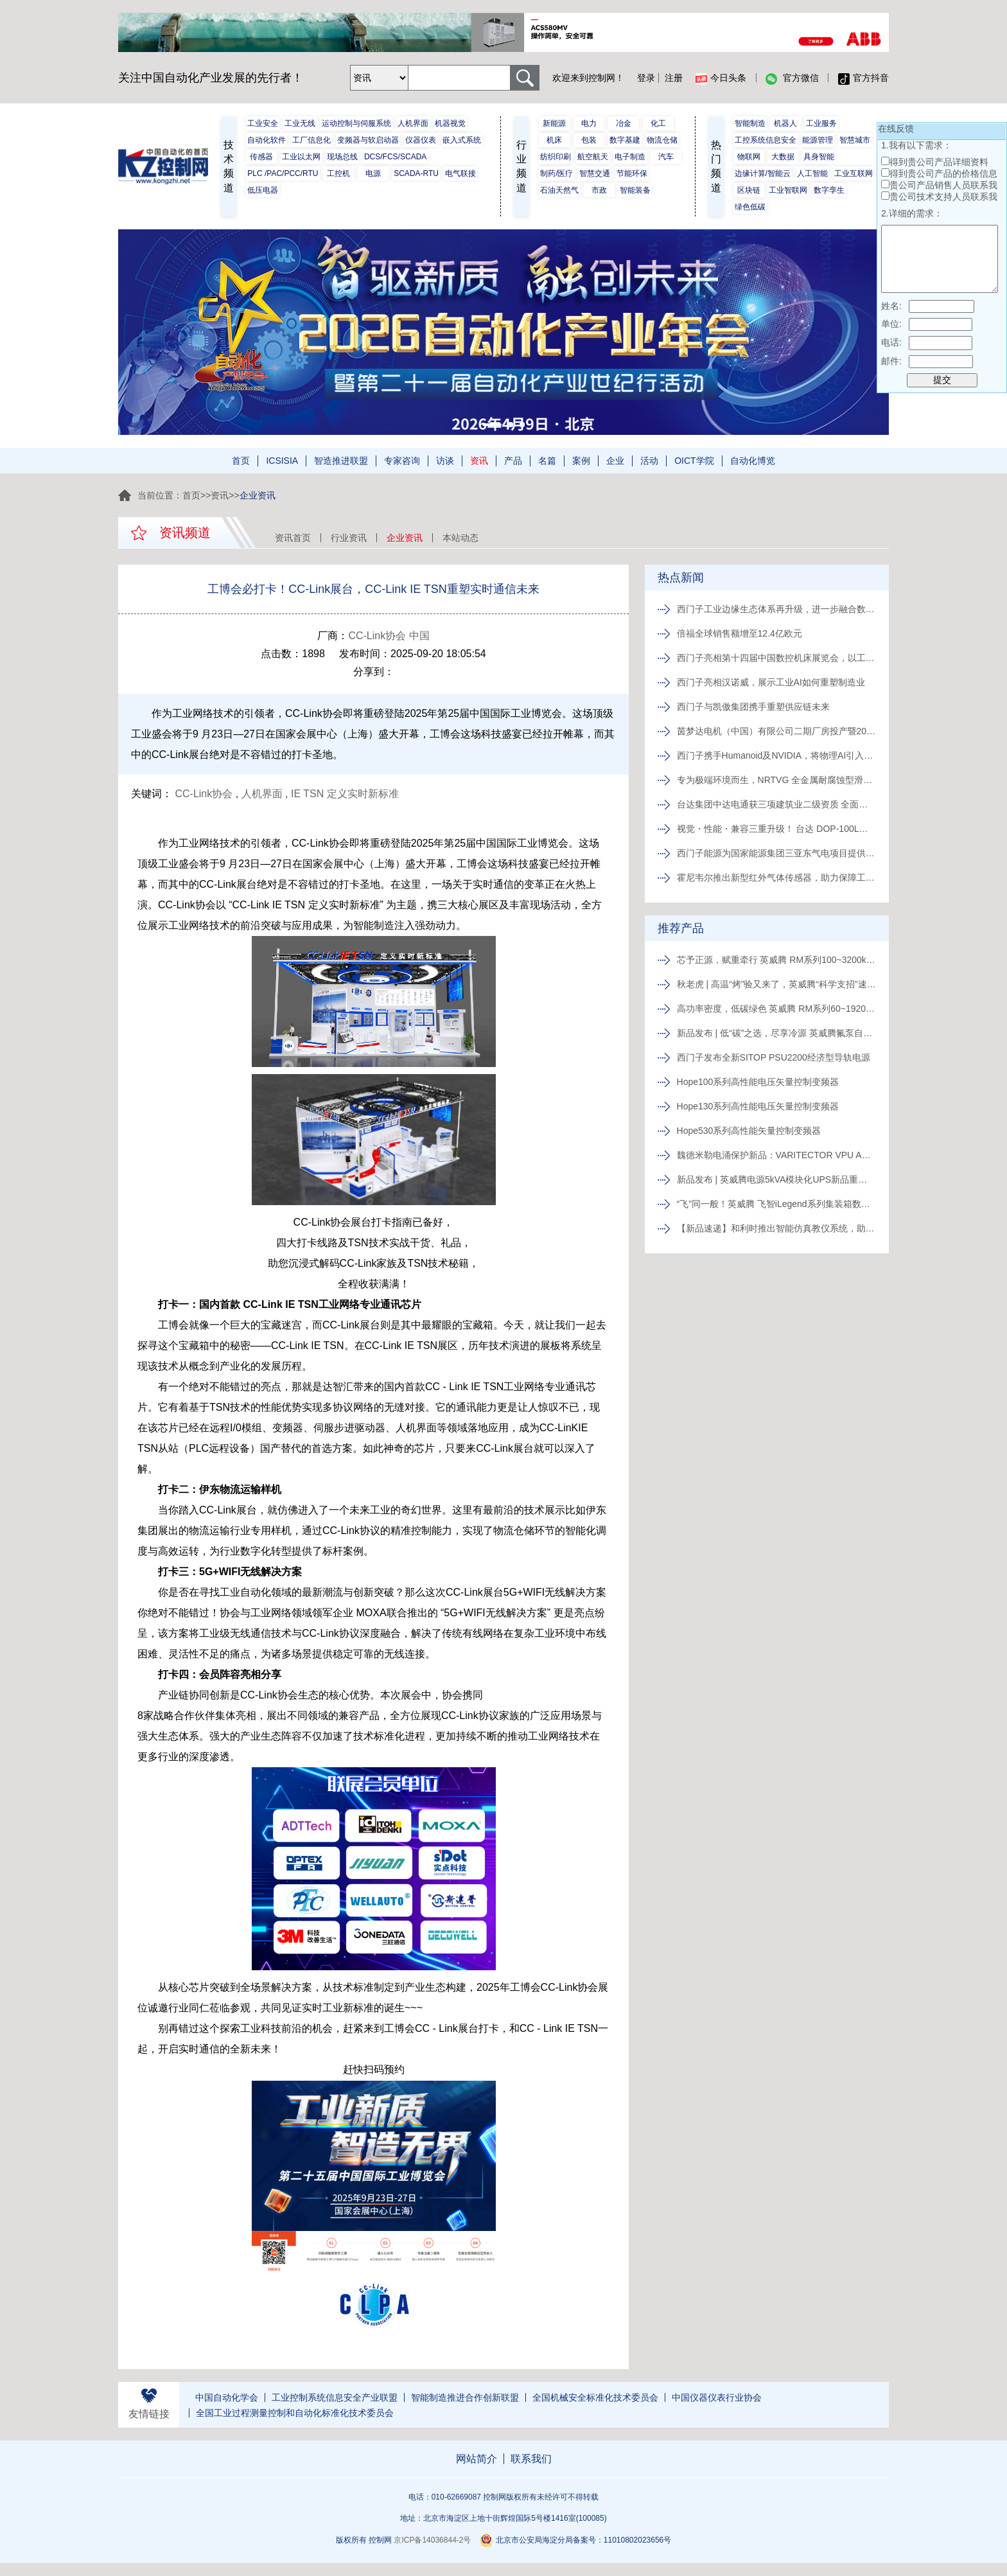 The image size is (1007, 2576). I want to click on 制药/医疗, so click(556, 173).